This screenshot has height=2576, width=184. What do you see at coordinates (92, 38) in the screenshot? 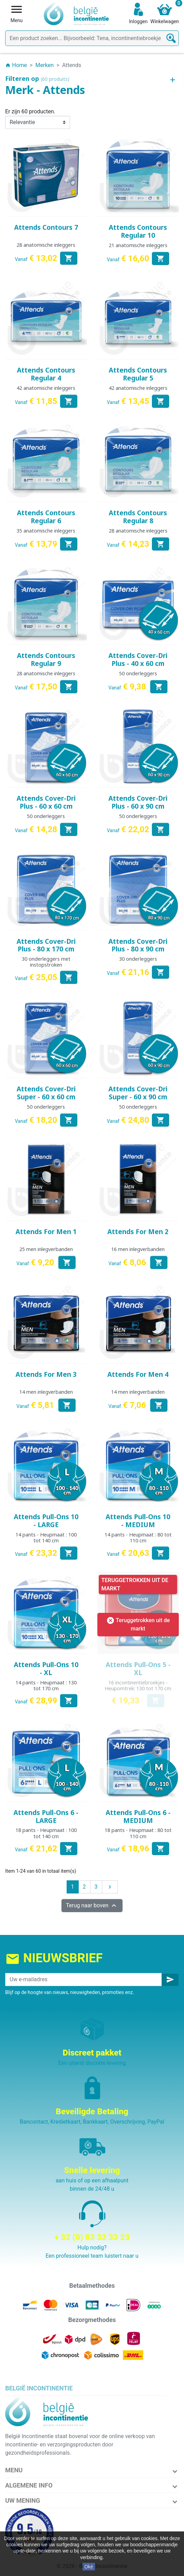
I see `[Zoeken]` at bounding box center [92, 38].